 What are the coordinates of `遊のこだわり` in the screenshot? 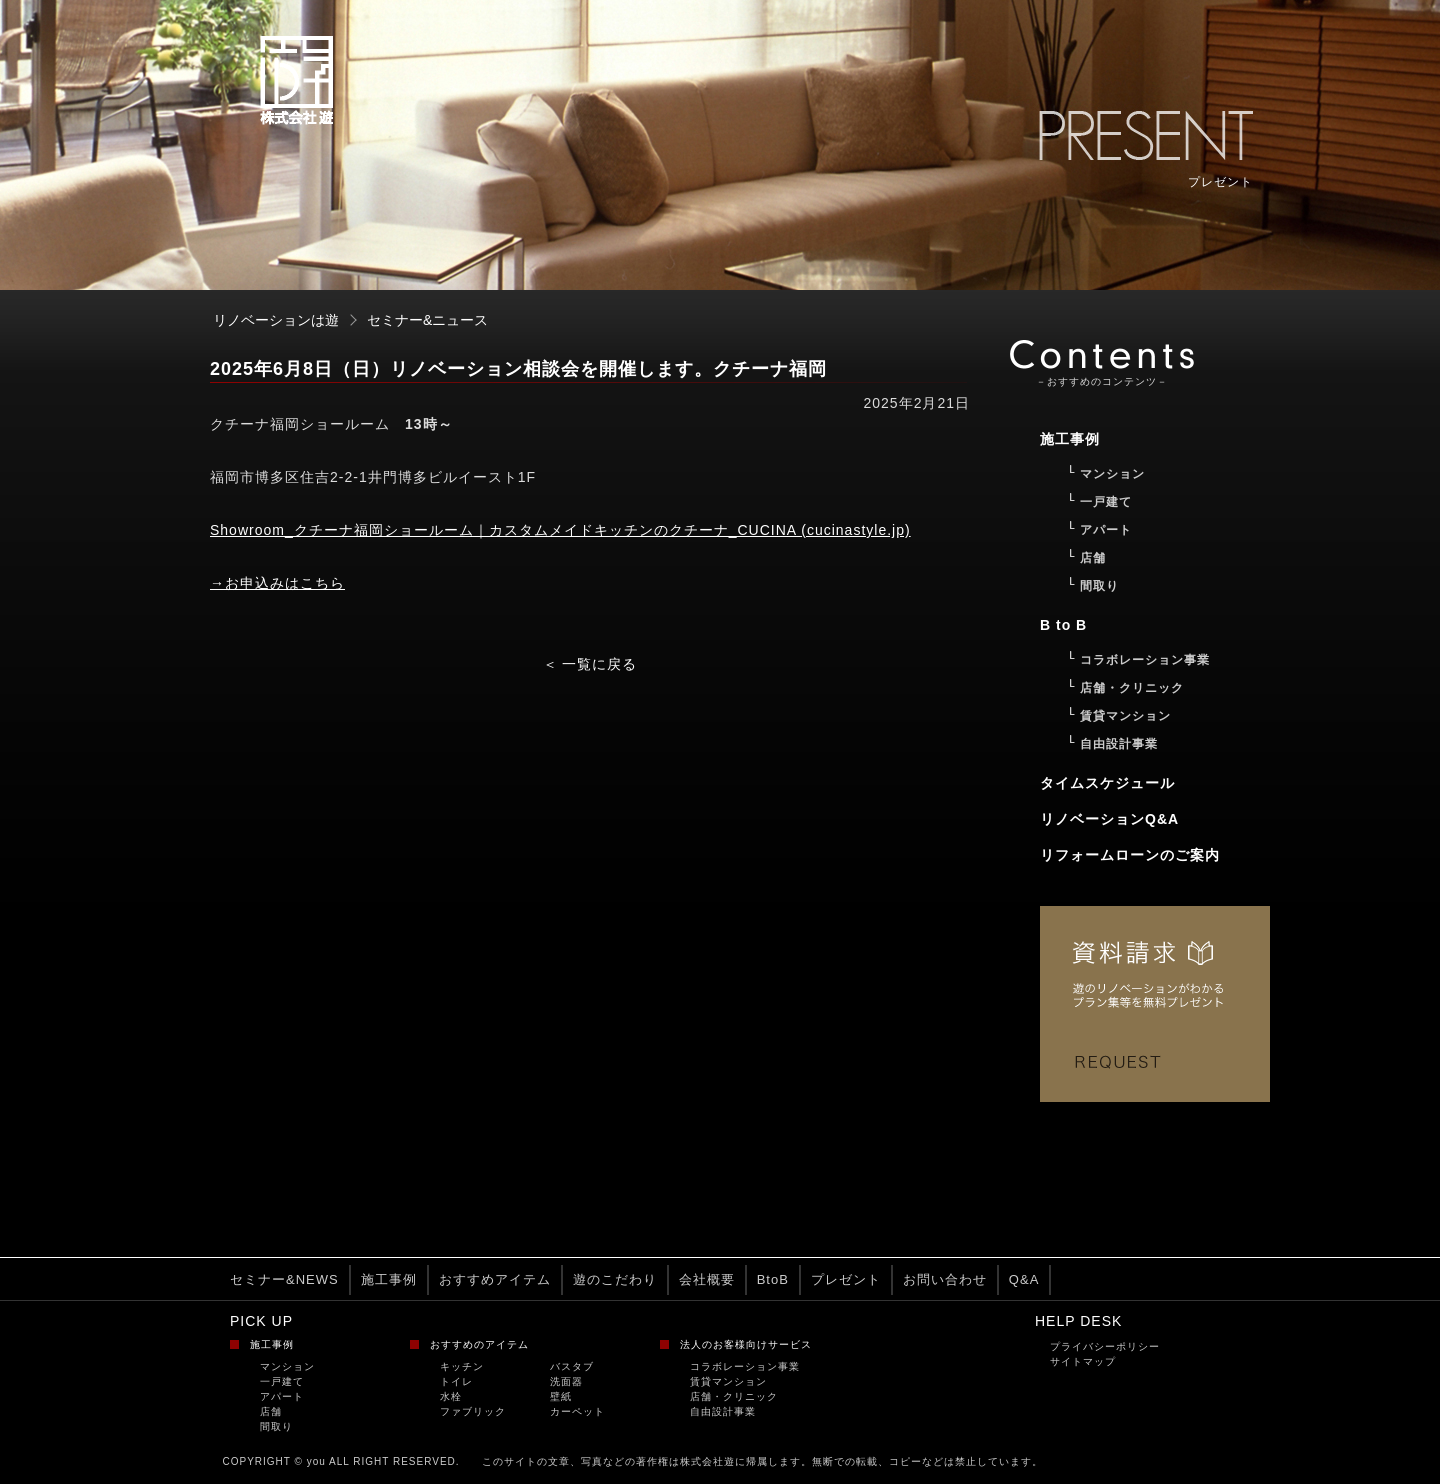 It's located at (615, 1279).